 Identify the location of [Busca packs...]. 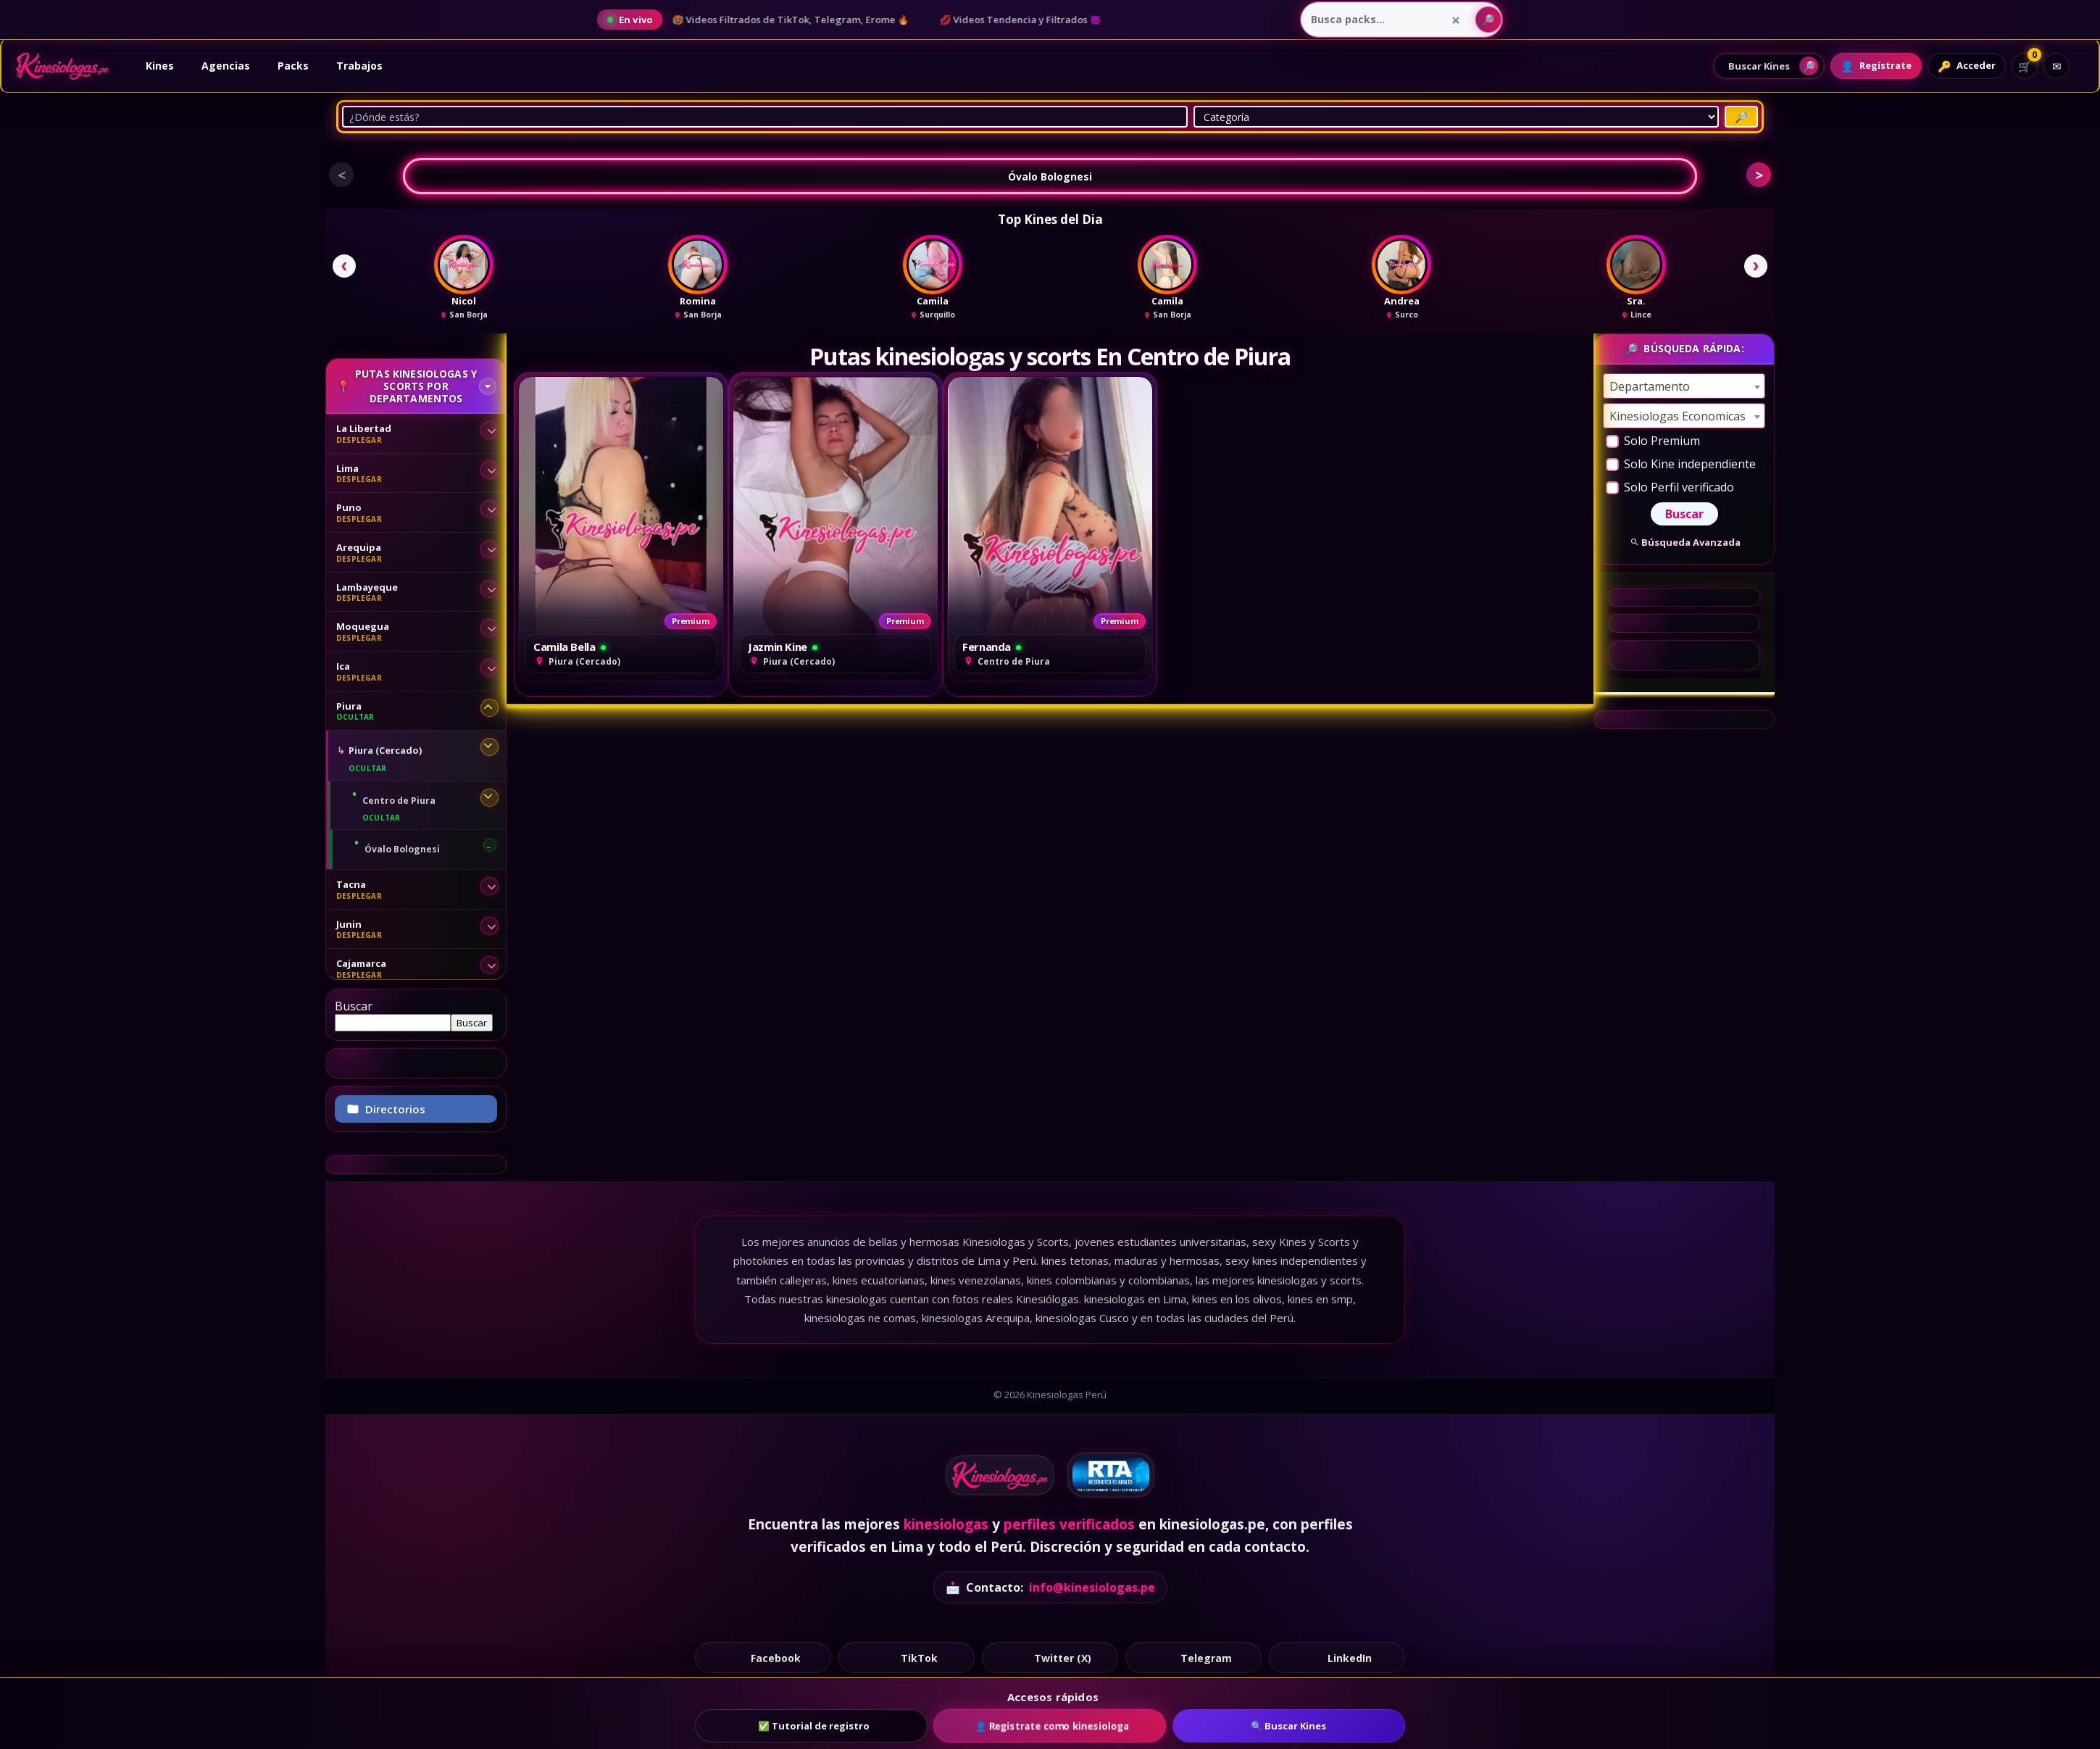
(1386, 19).